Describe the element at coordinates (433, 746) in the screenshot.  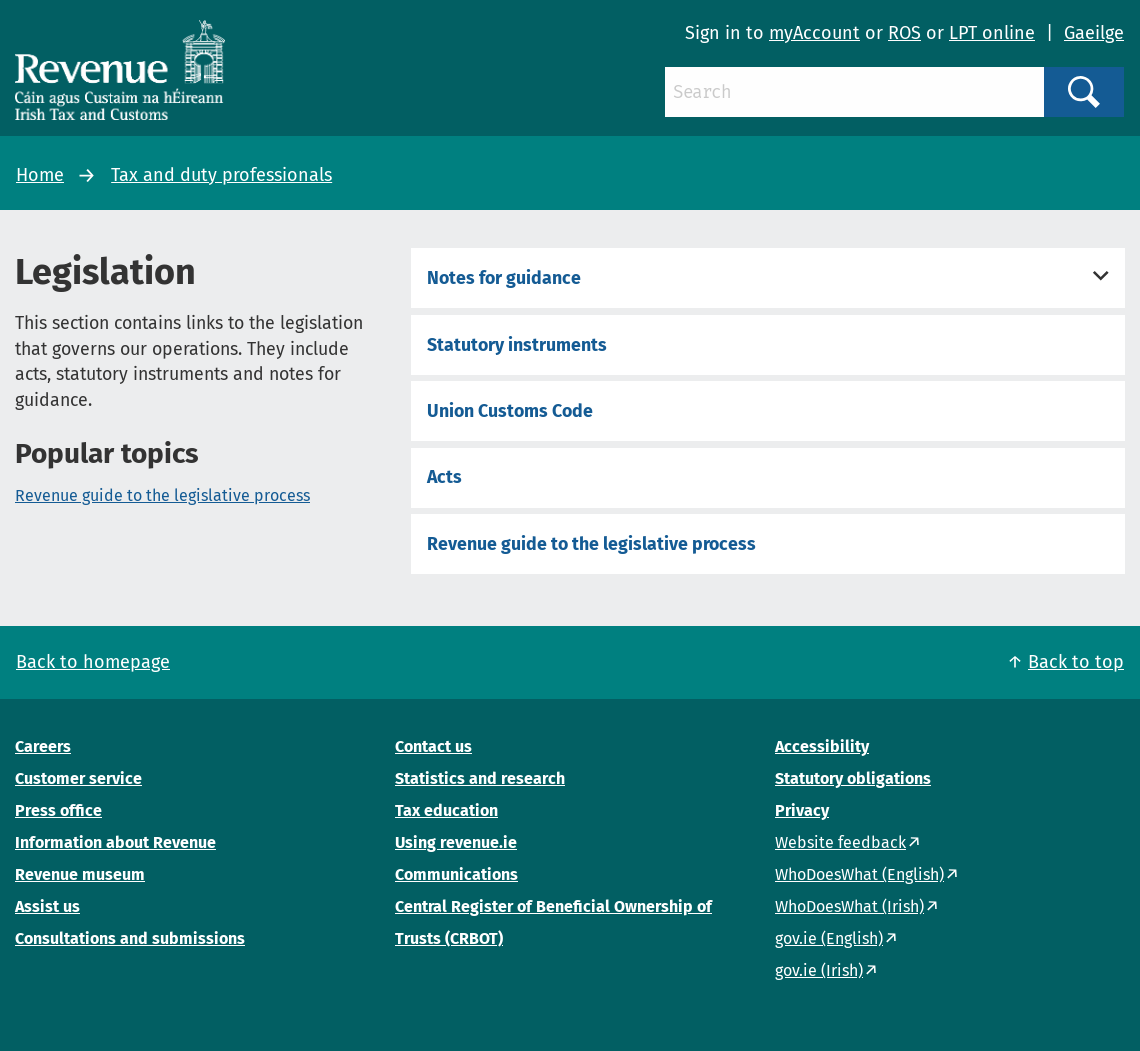
I see `Contact us` at that location.